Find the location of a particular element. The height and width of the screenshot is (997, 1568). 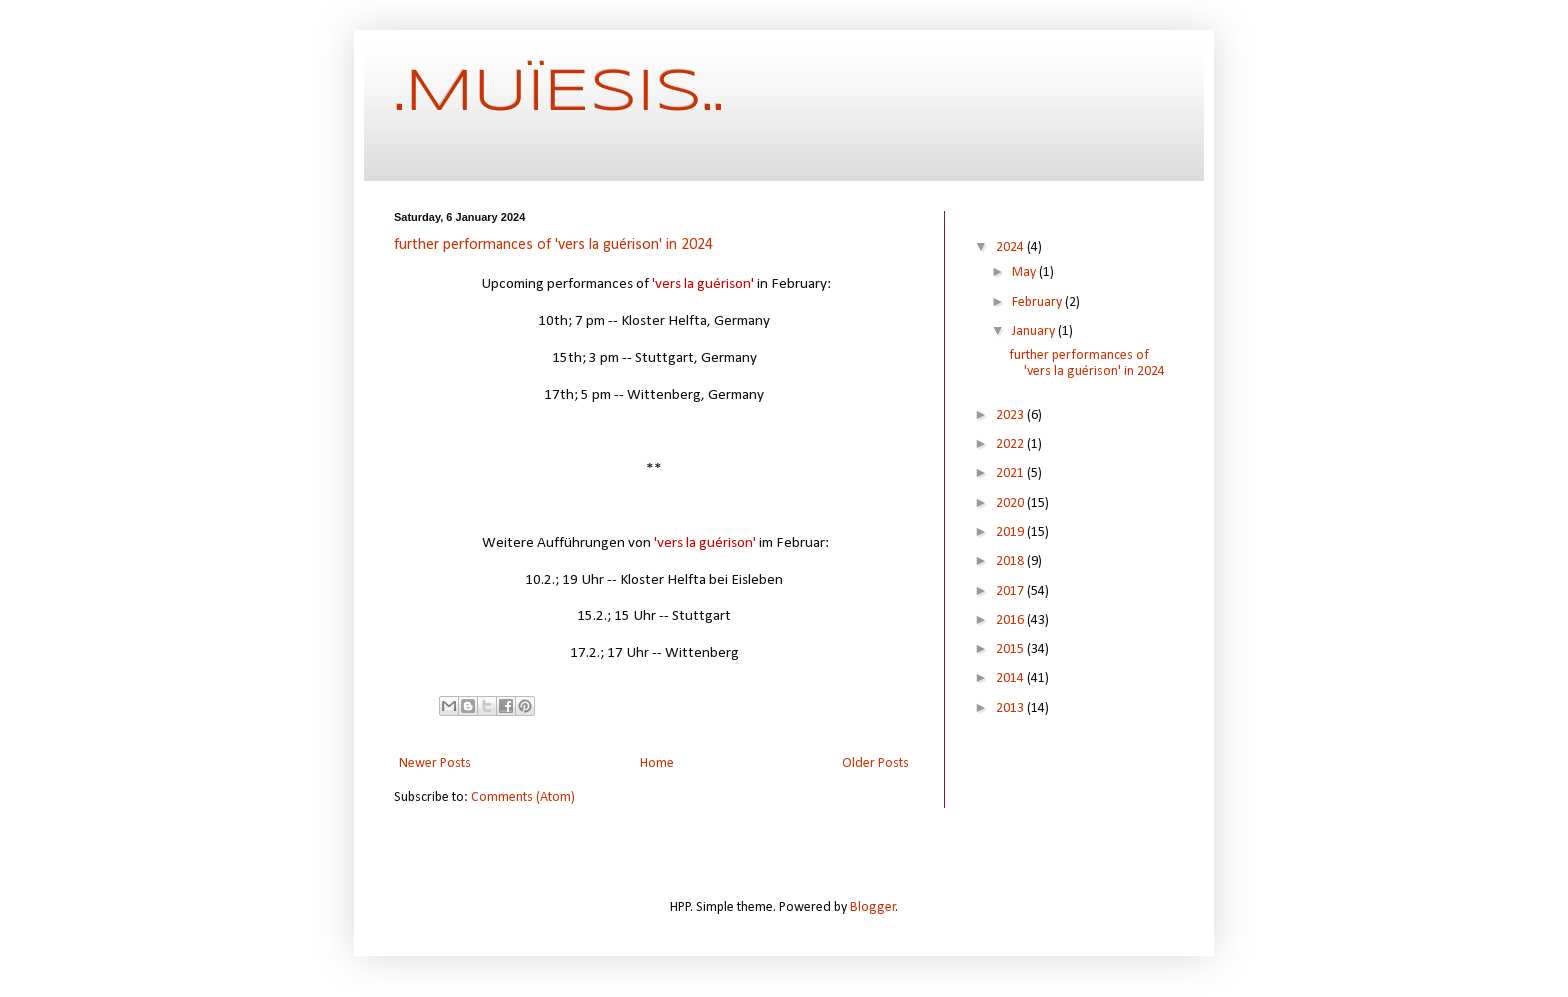

May is located at coordinates (1025, 272).